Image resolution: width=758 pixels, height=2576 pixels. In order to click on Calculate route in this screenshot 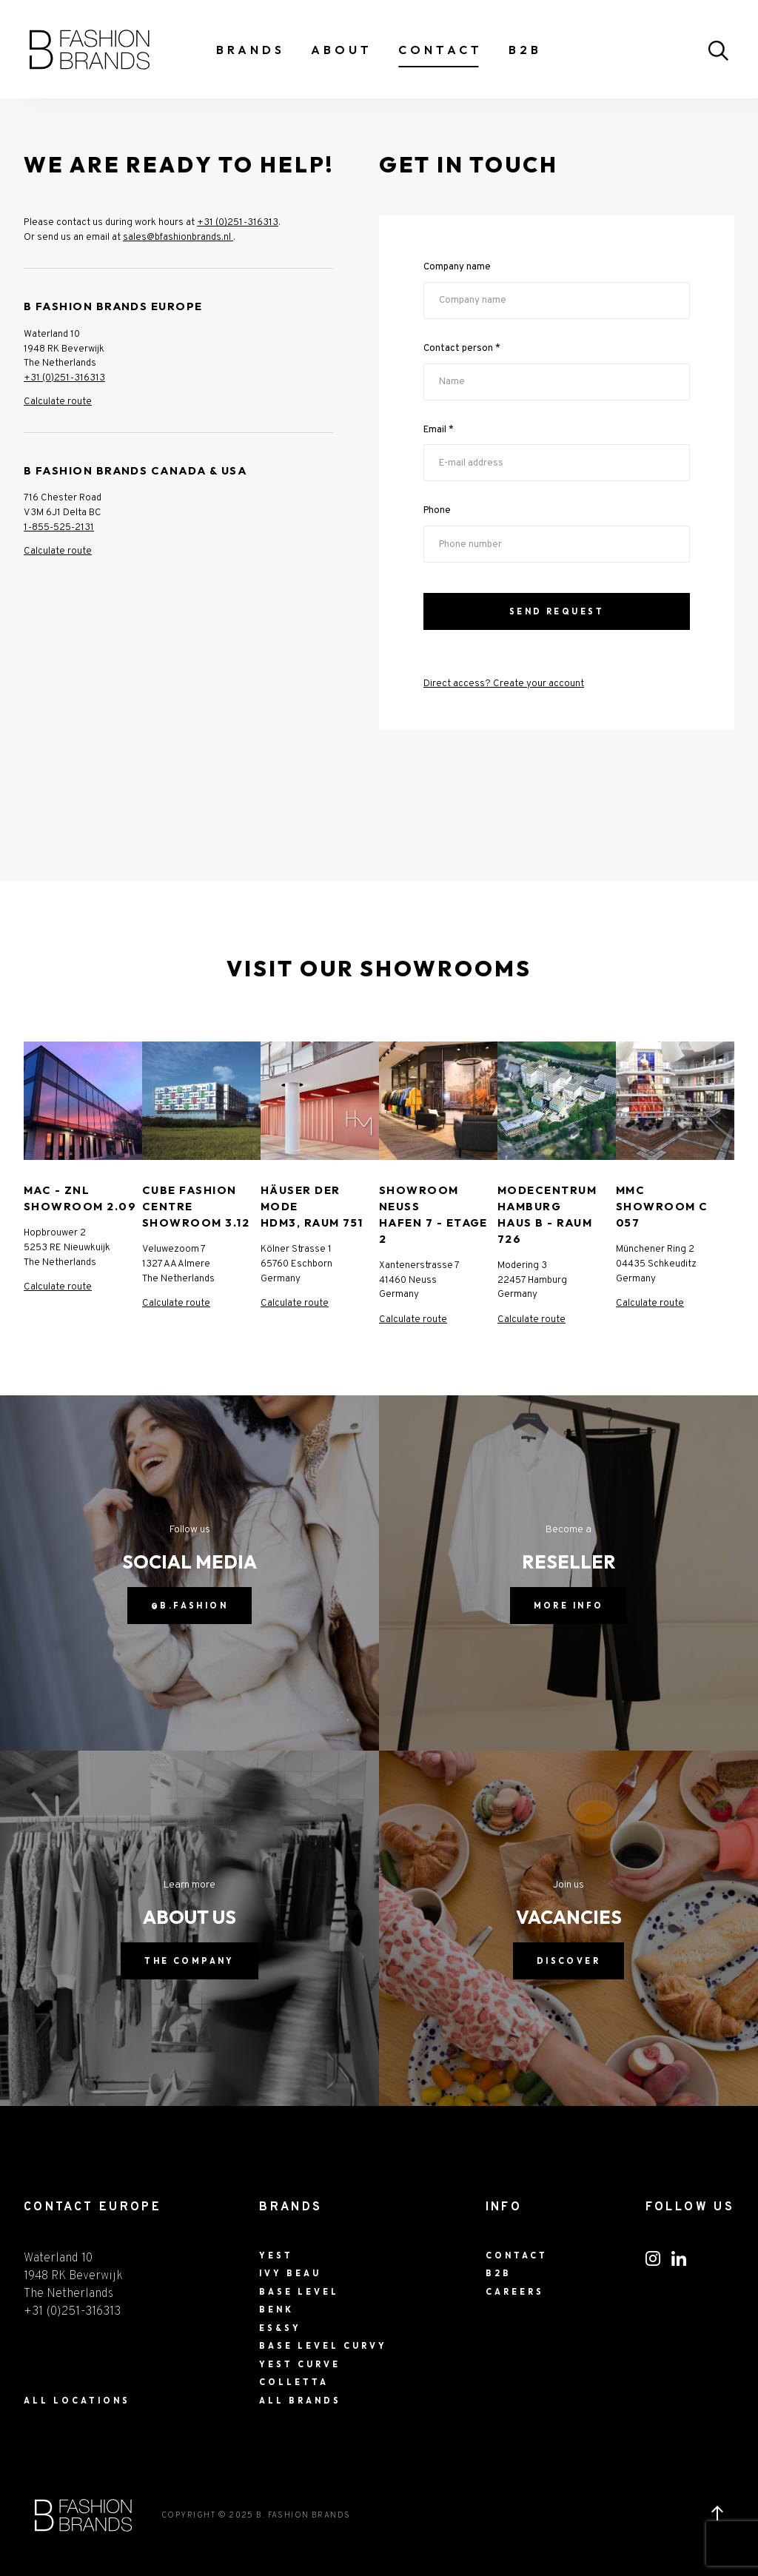, I will do `click(58, 401)`.